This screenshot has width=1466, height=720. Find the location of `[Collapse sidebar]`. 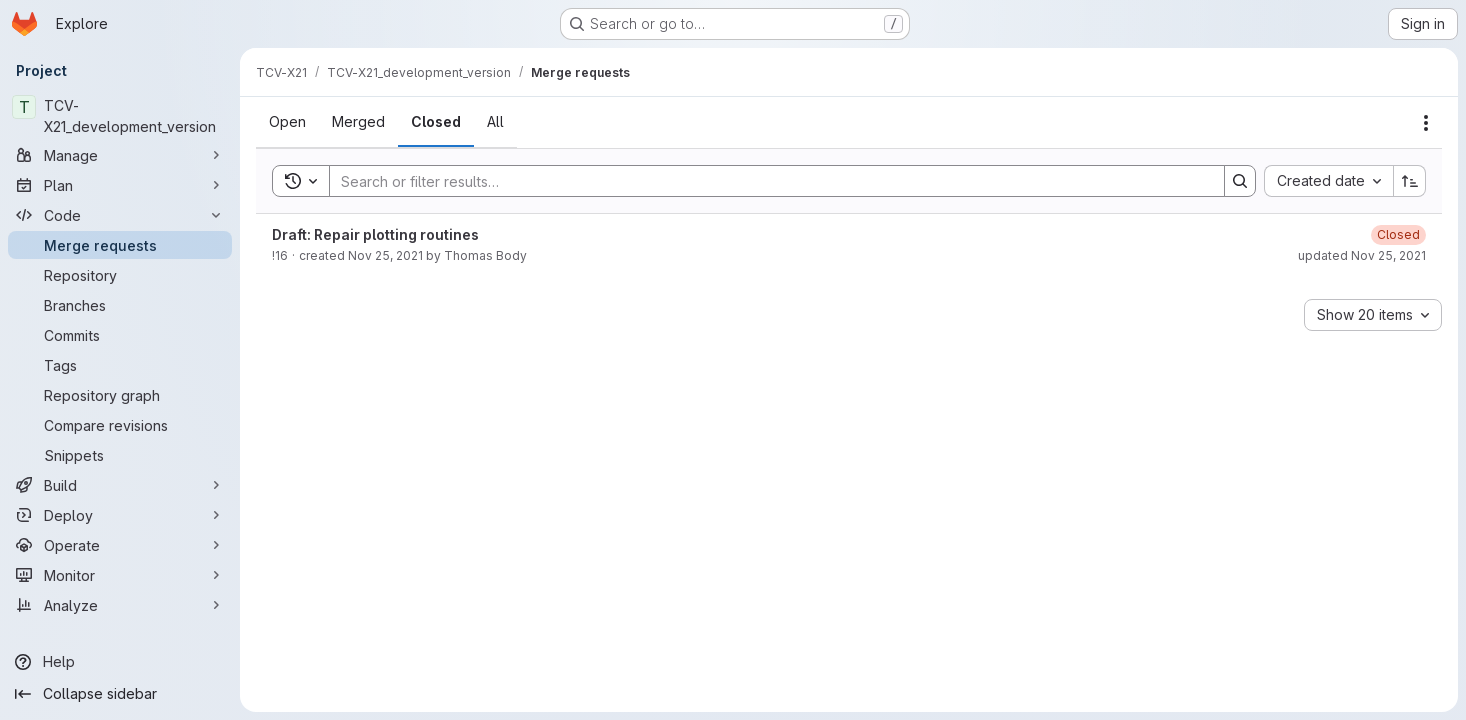

[Collapse sidebar] is located at coordinates (120, 694).